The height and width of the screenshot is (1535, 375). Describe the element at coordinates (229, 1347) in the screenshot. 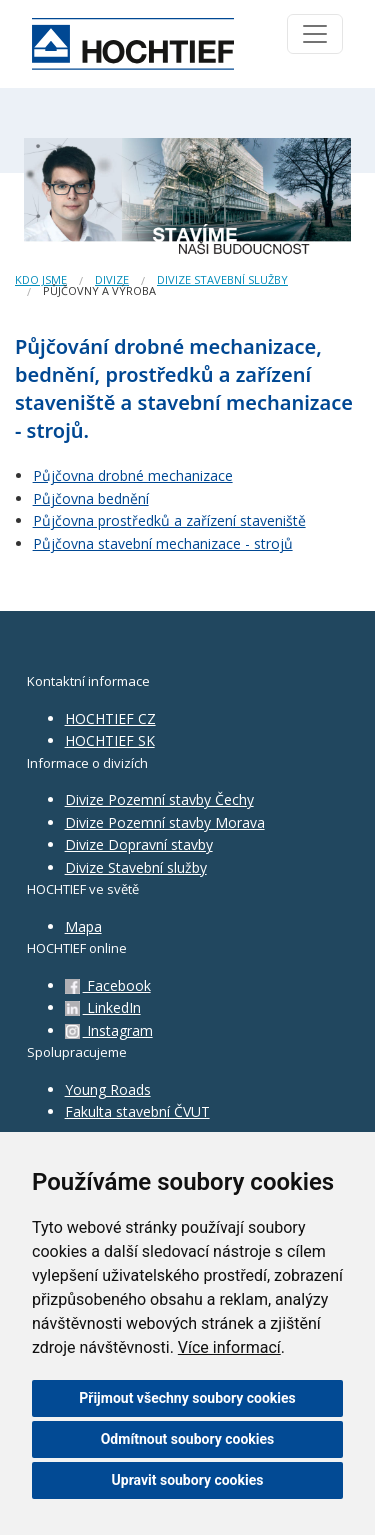

I see `Více informací` at that location.